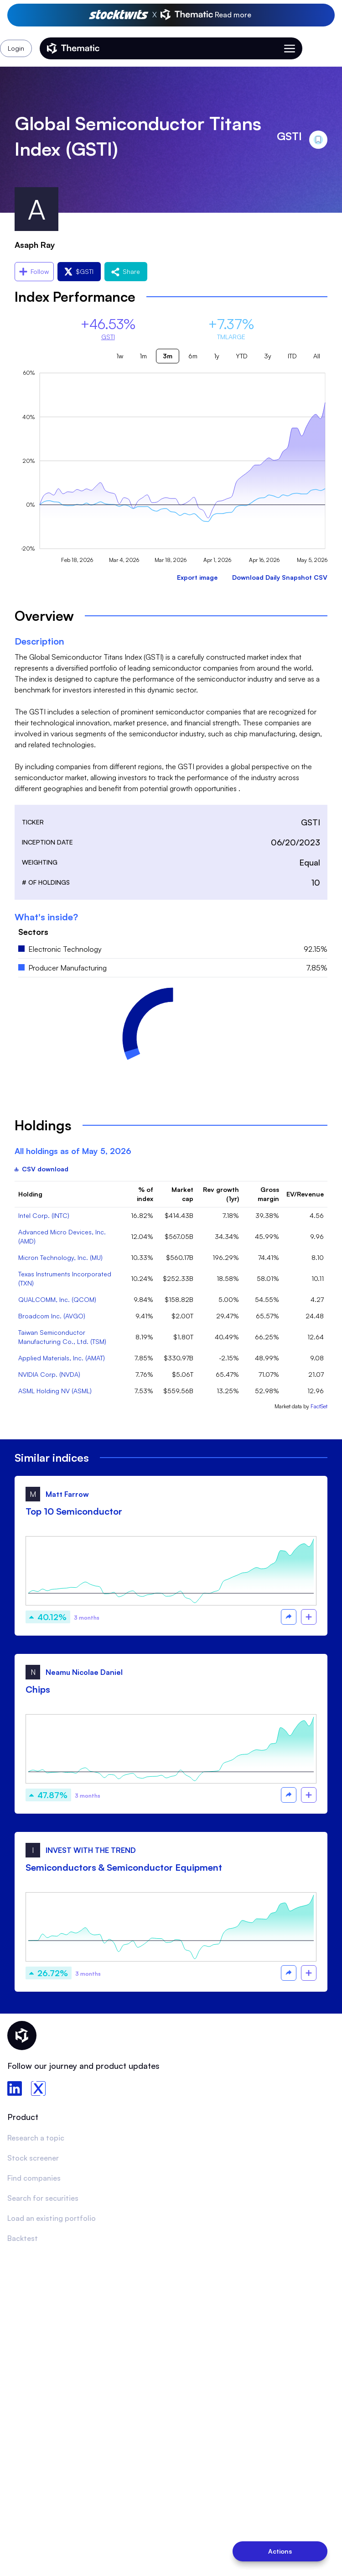 The image size is (342, 2576). Describe the element at coordinates (74, 1511) in the screenshot. I see `Top 10 Semiconductor` at that location.